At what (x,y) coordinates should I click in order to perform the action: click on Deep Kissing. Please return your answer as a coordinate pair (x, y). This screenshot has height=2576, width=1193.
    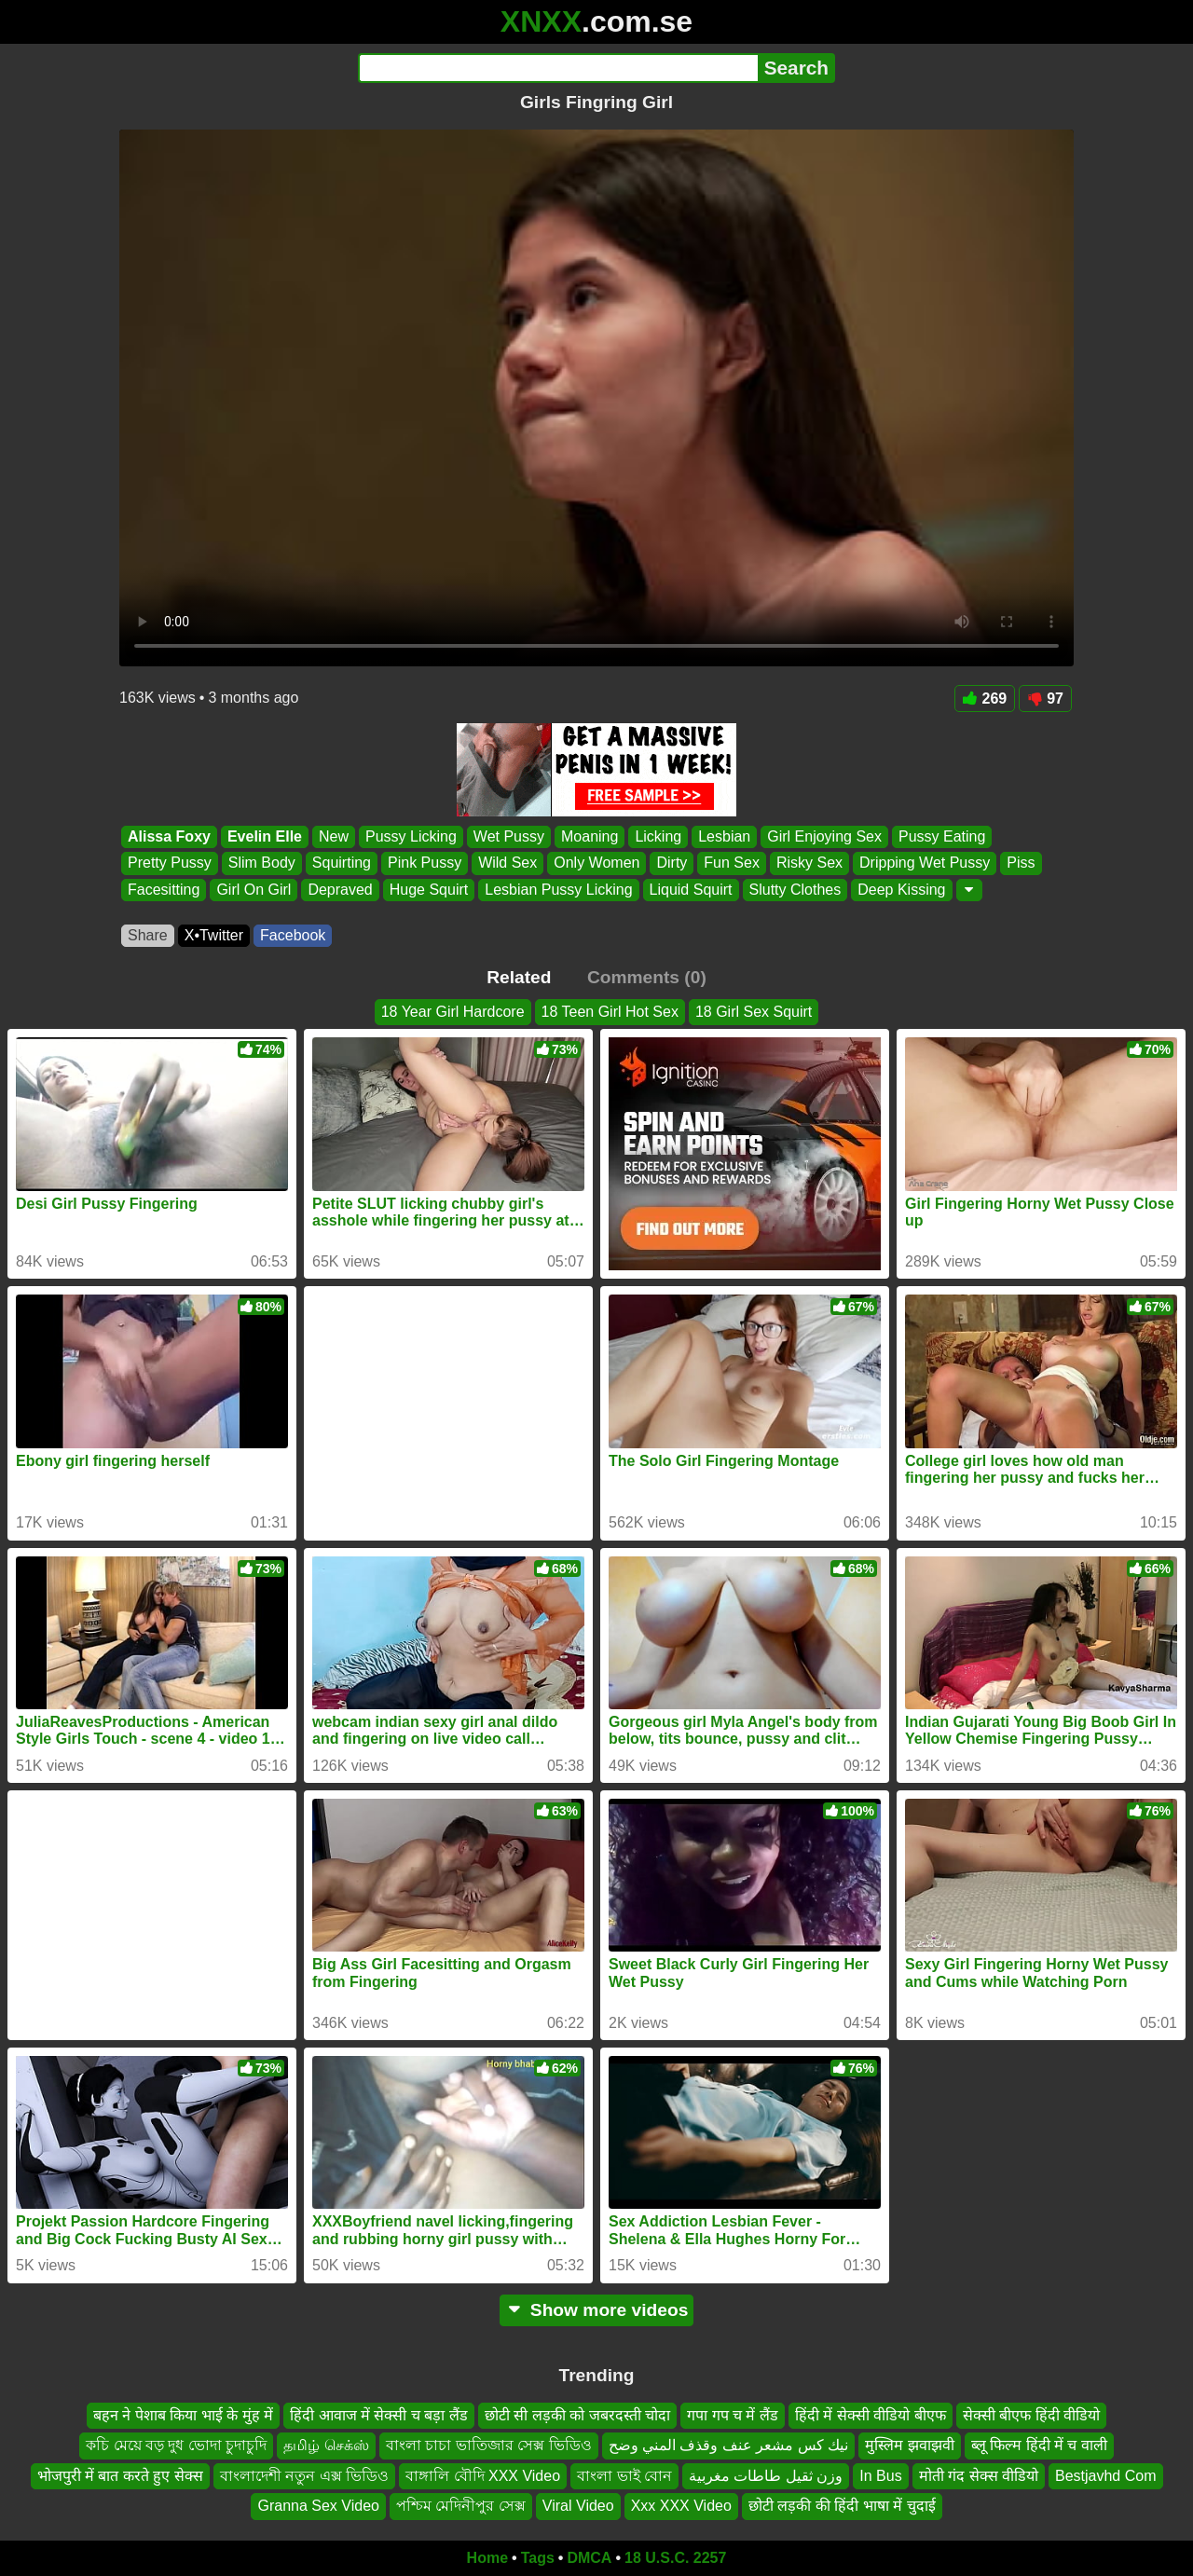
    Looking at the image, I should click on (901, 889).